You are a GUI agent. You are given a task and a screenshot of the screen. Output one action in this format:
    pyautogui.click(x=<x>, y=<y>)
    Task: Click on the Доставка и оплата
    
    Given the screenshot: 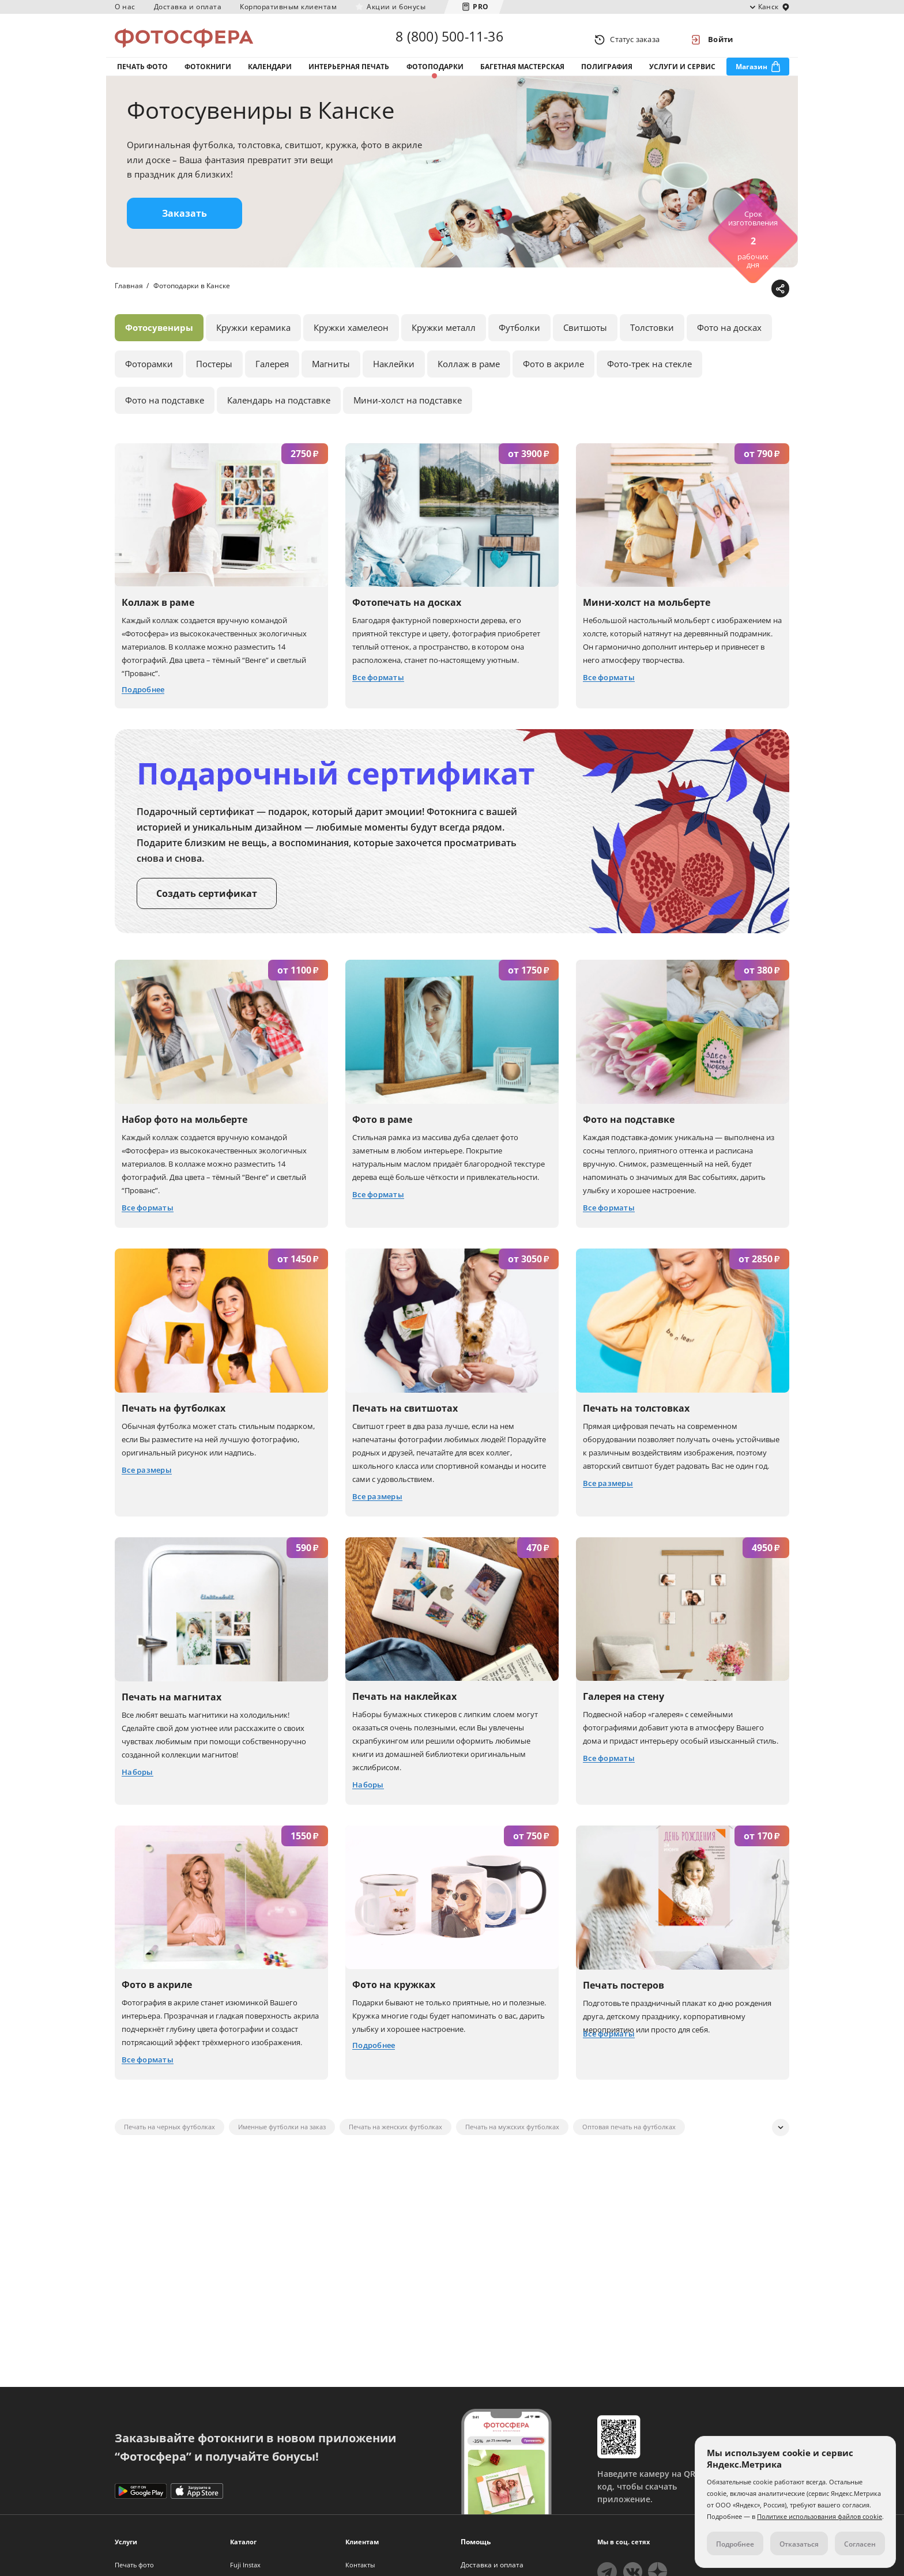 What is the action you would take?
    pyautogui.click(x=188, y=7)
    